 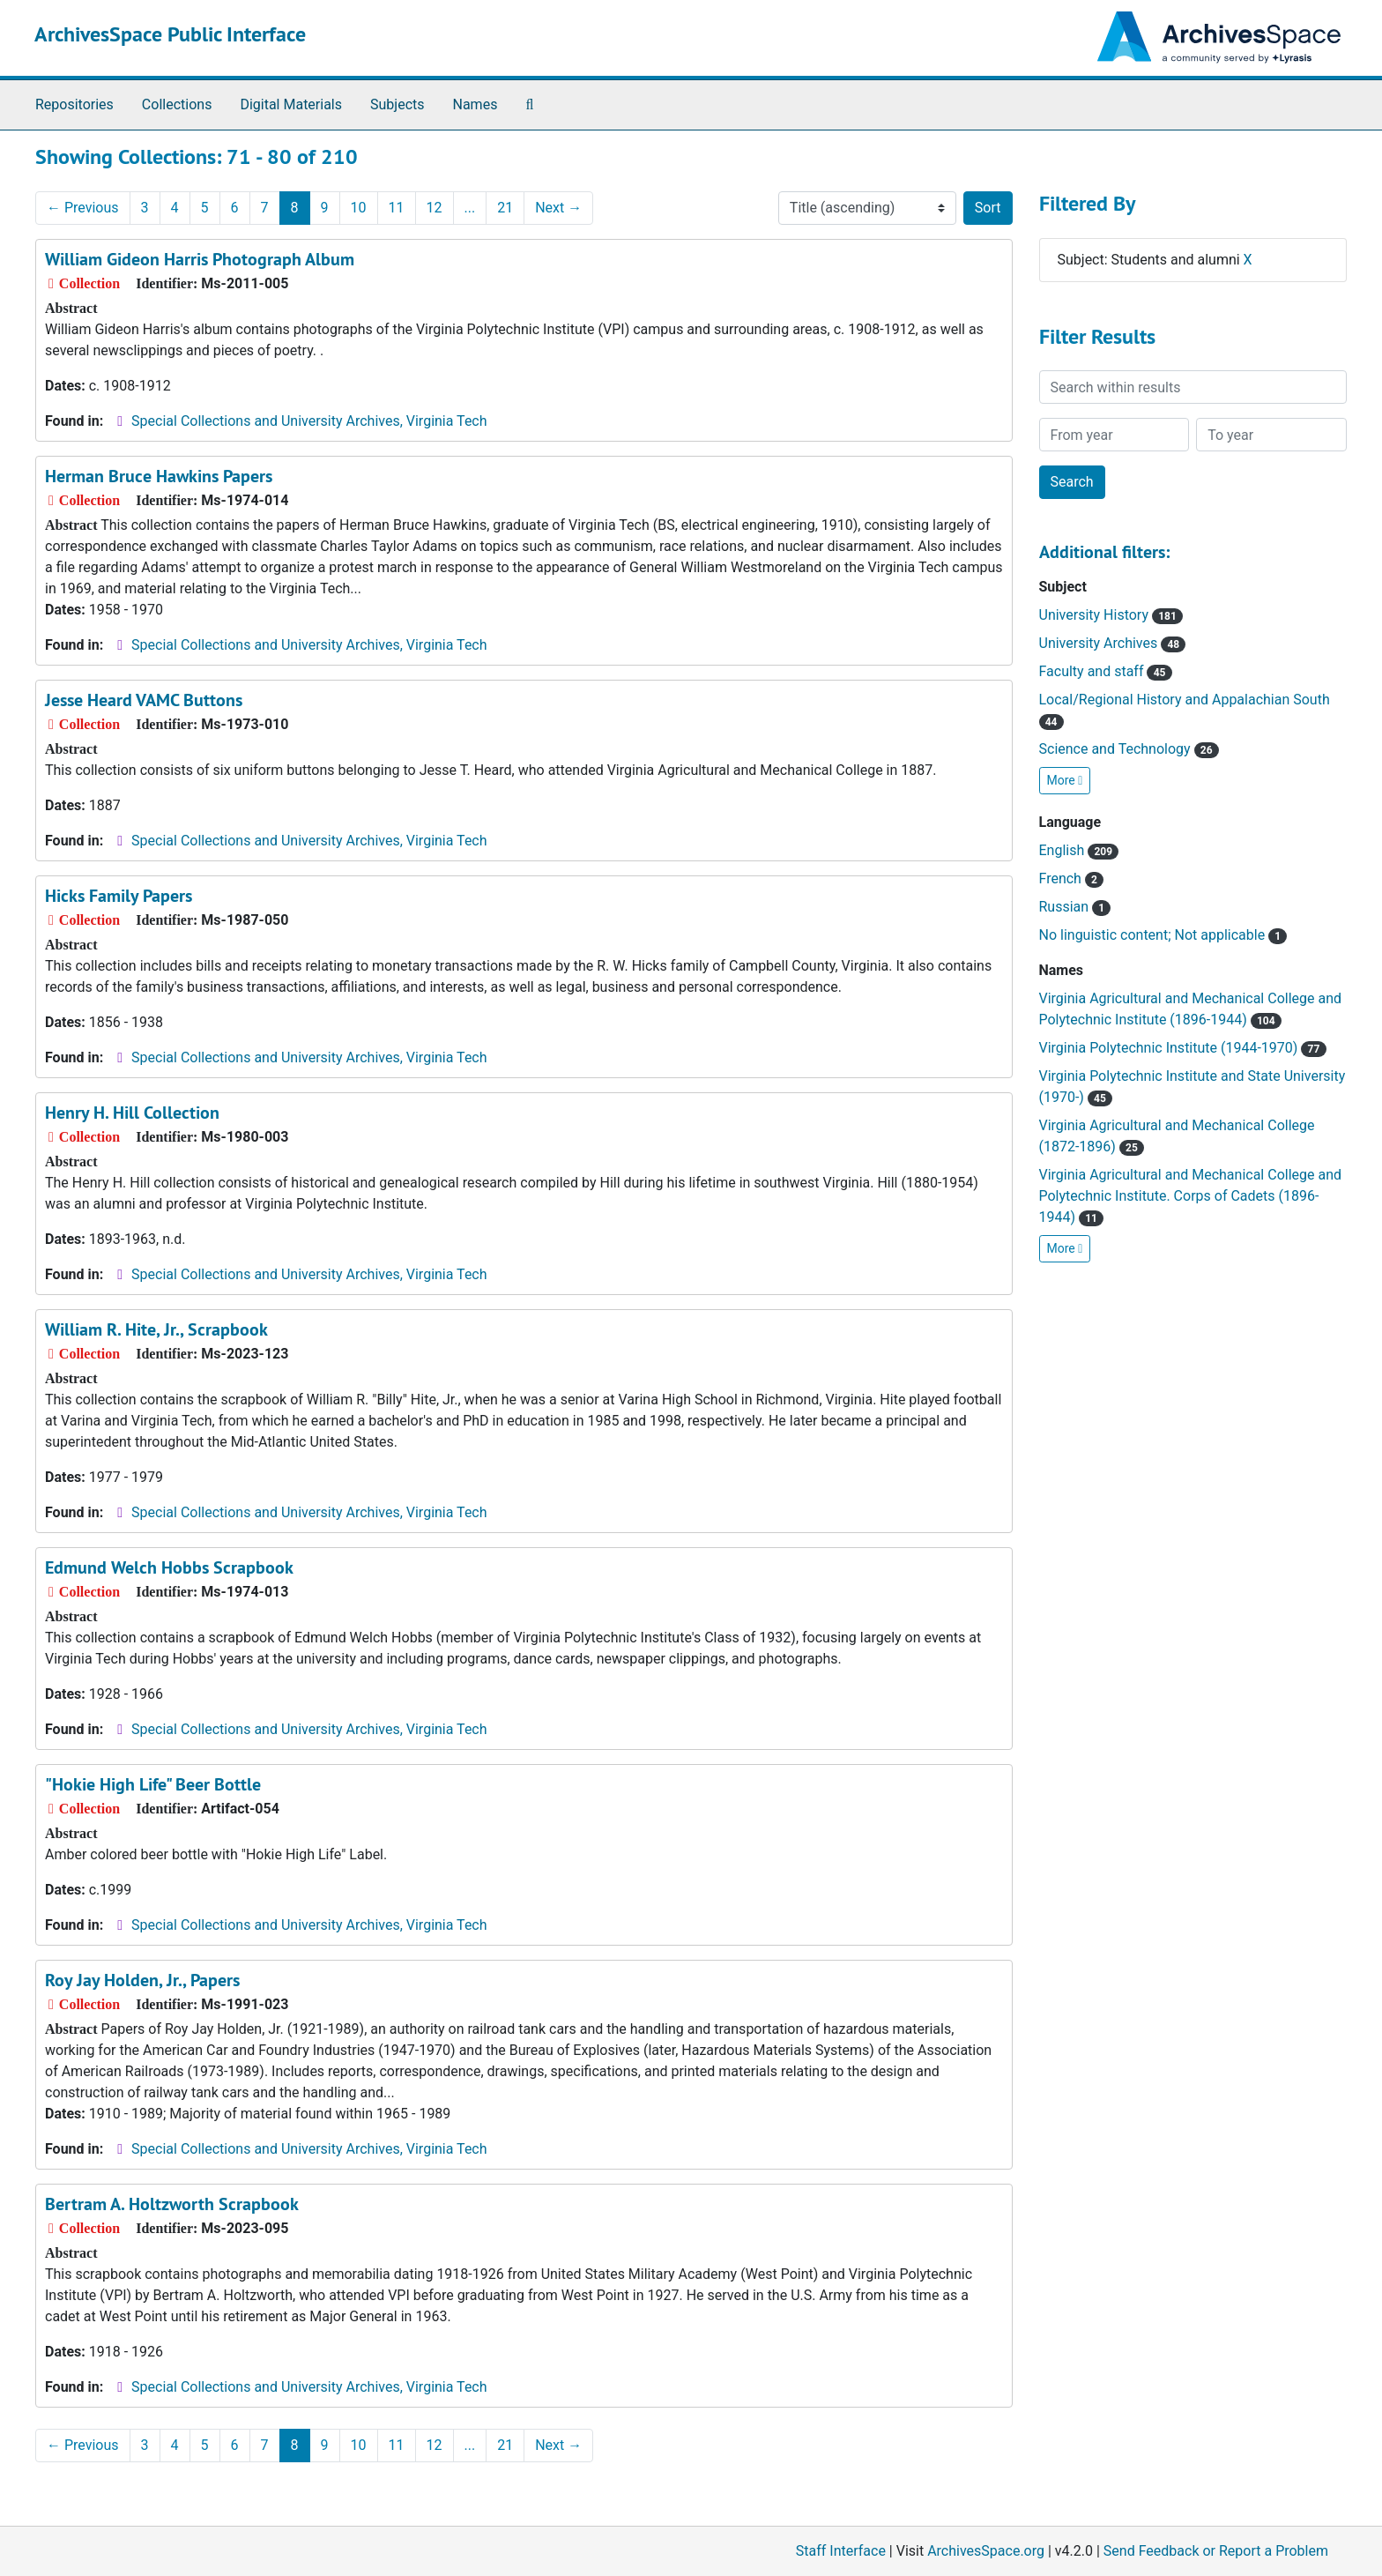 What do you see at coordinates (397, 207) in the screenshot?
I see `11` at bounding box center [397, 207].